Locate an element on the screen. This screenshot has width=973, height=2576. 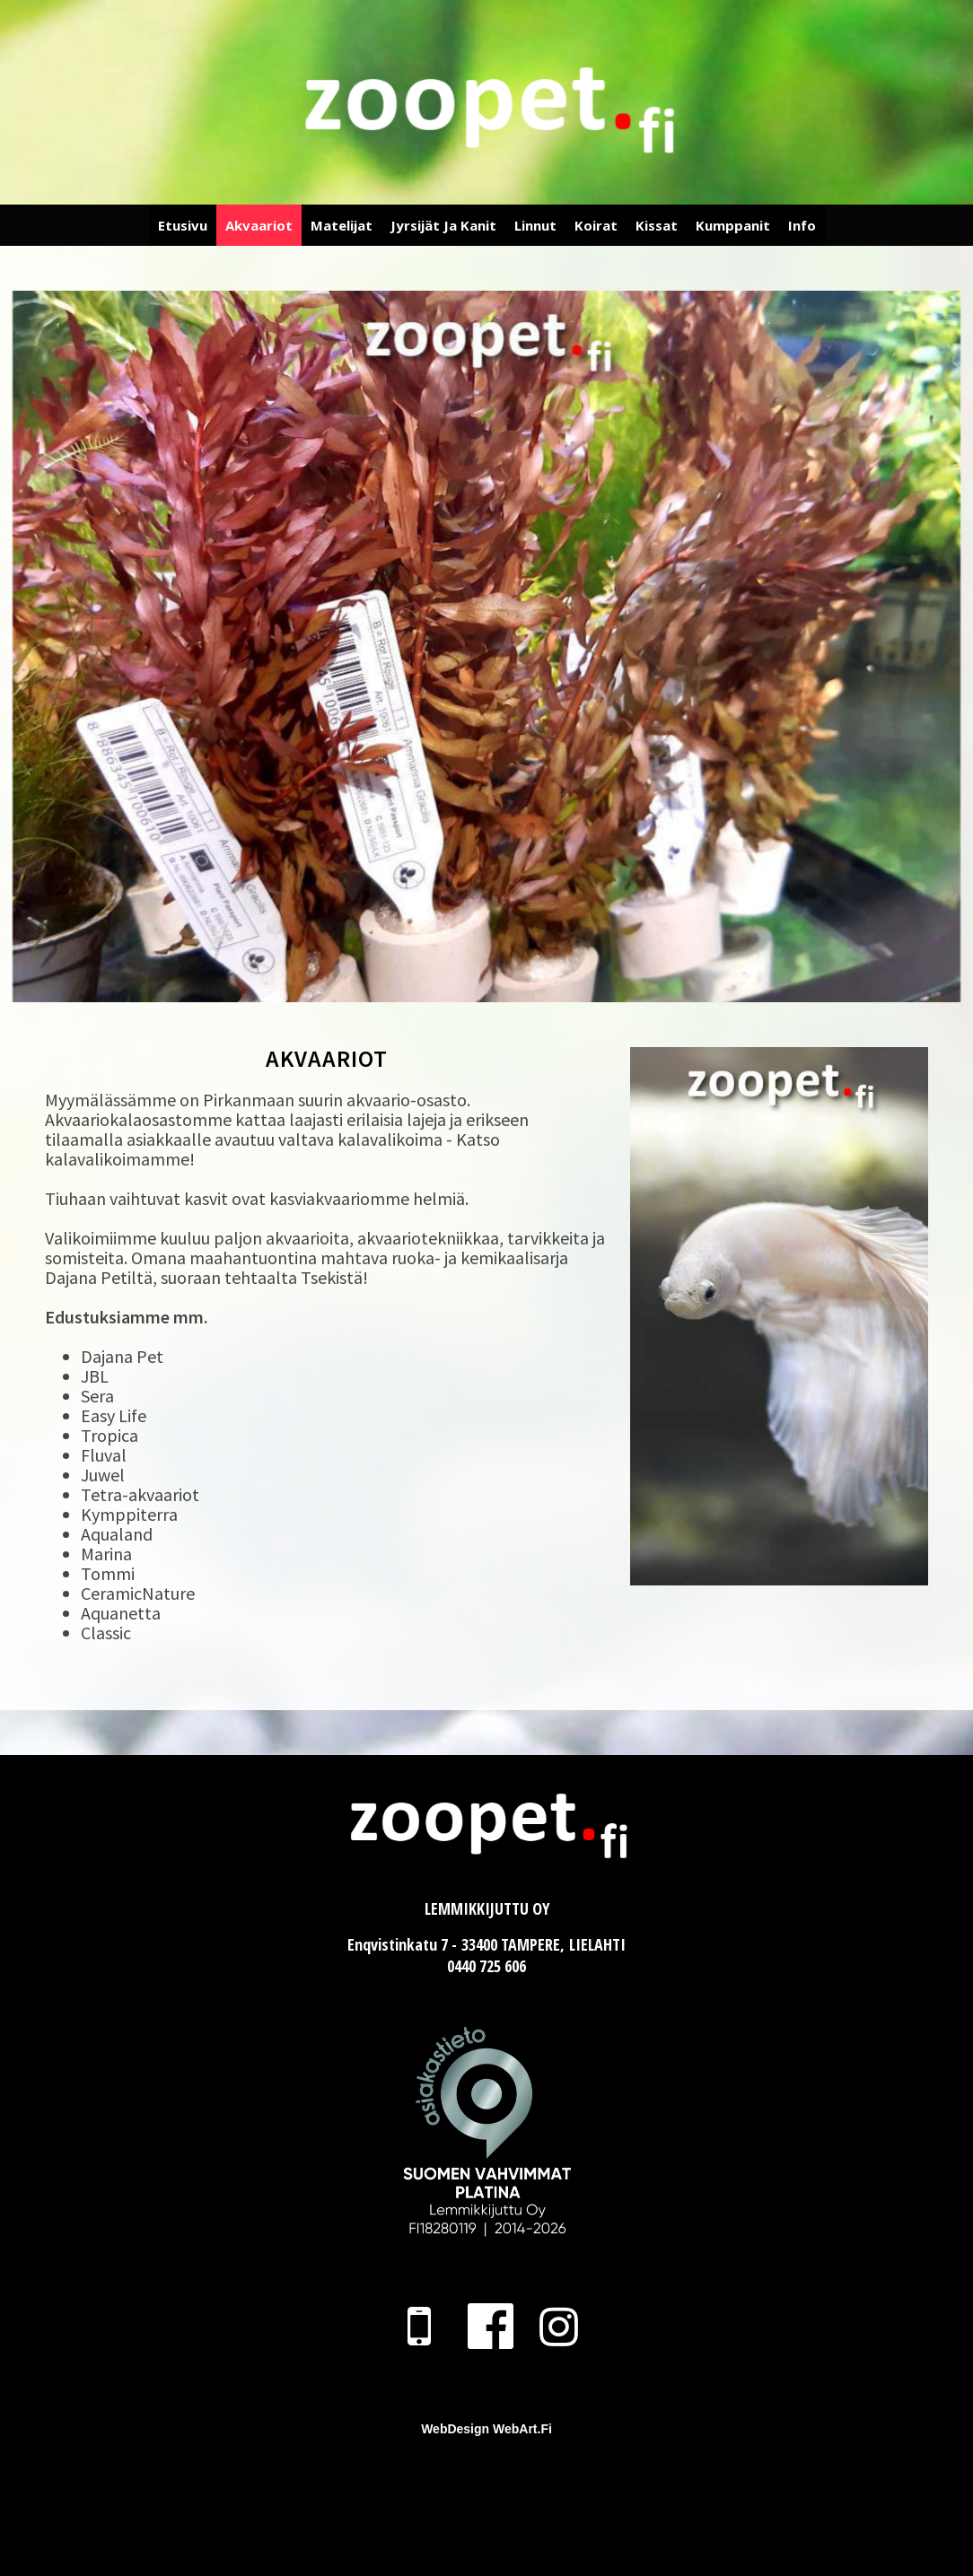
Jyrsijät ja Kanit is located at coordinates (443, 225).